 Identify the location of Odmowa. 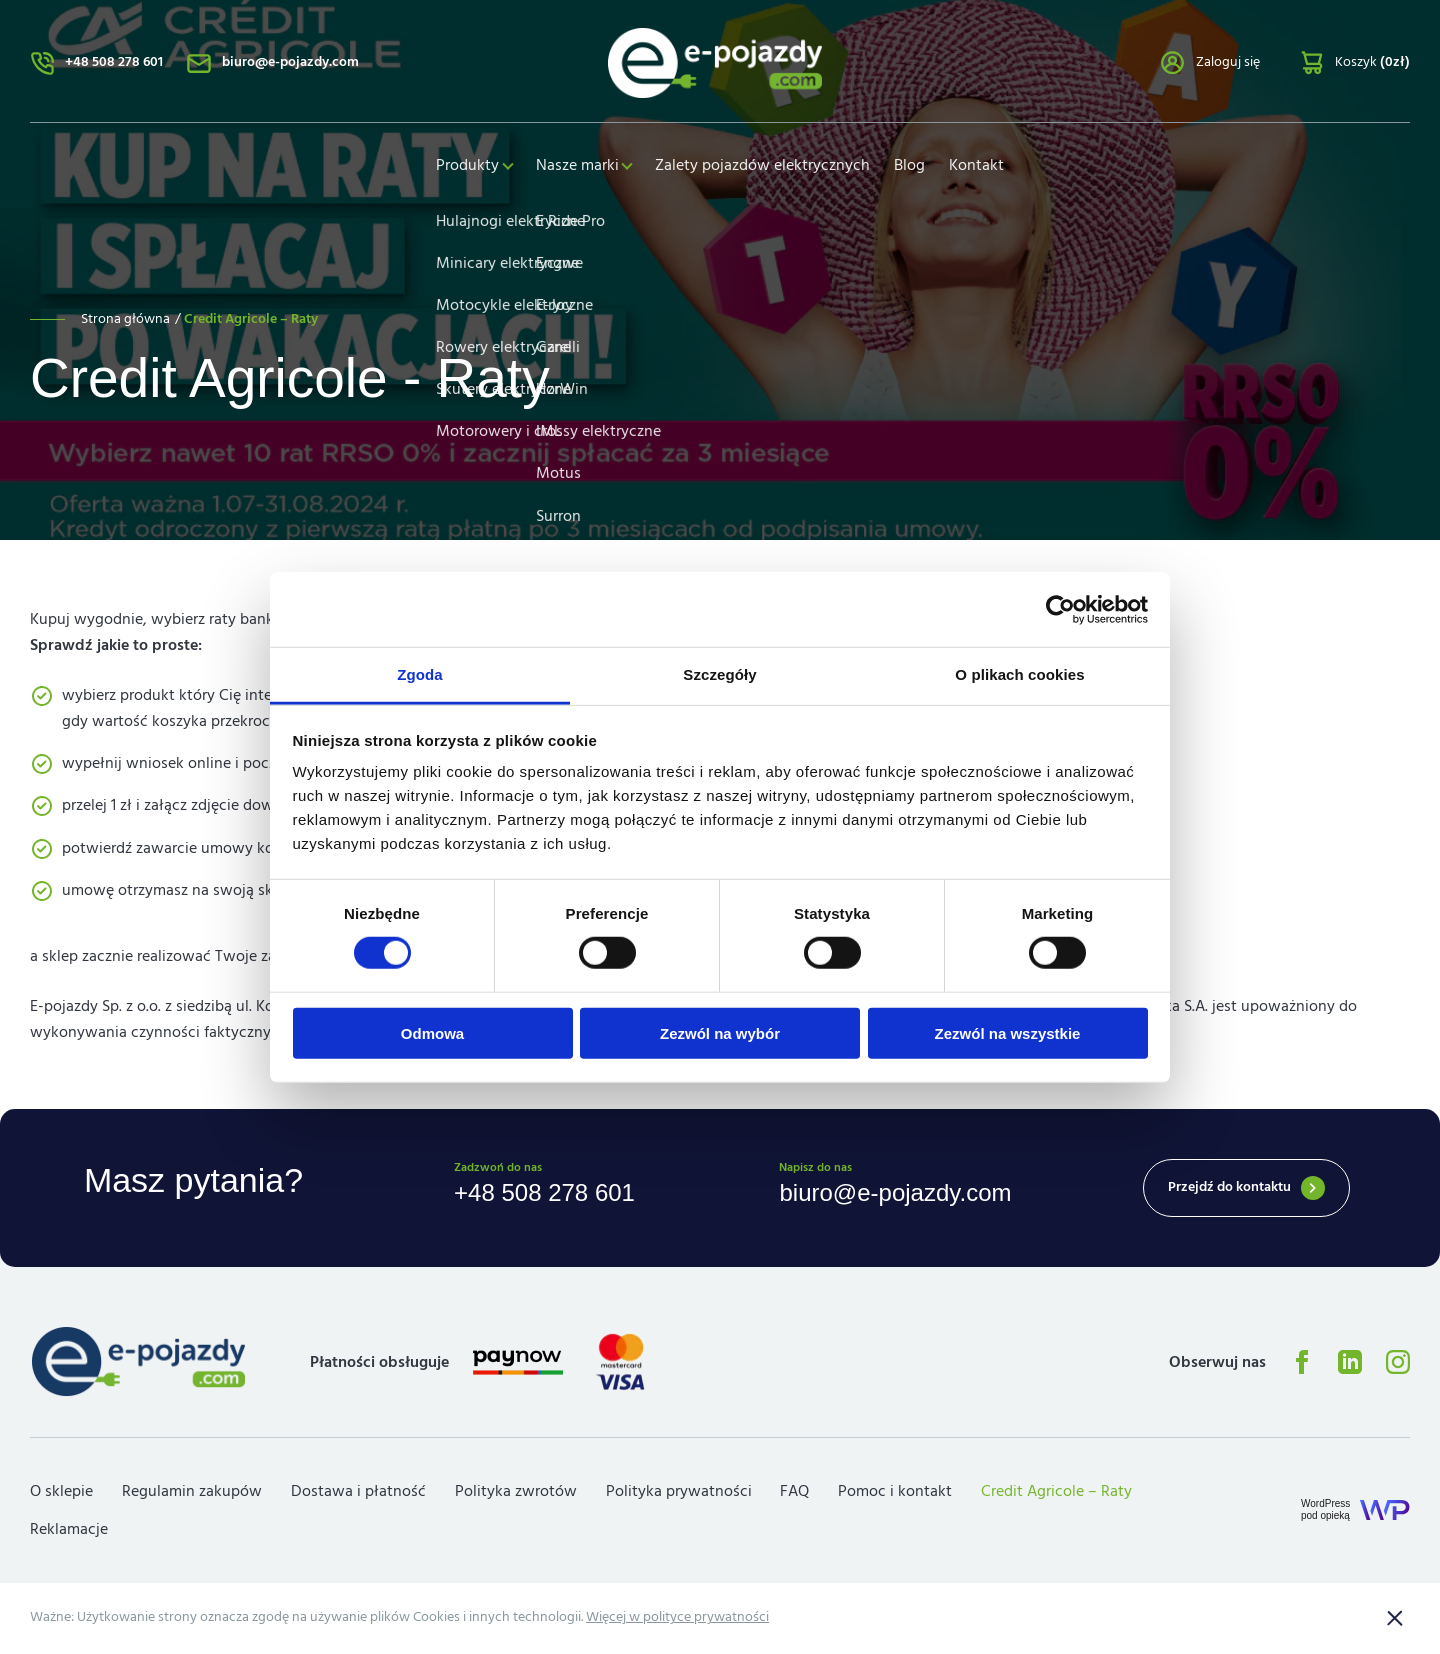
(432, 1033).